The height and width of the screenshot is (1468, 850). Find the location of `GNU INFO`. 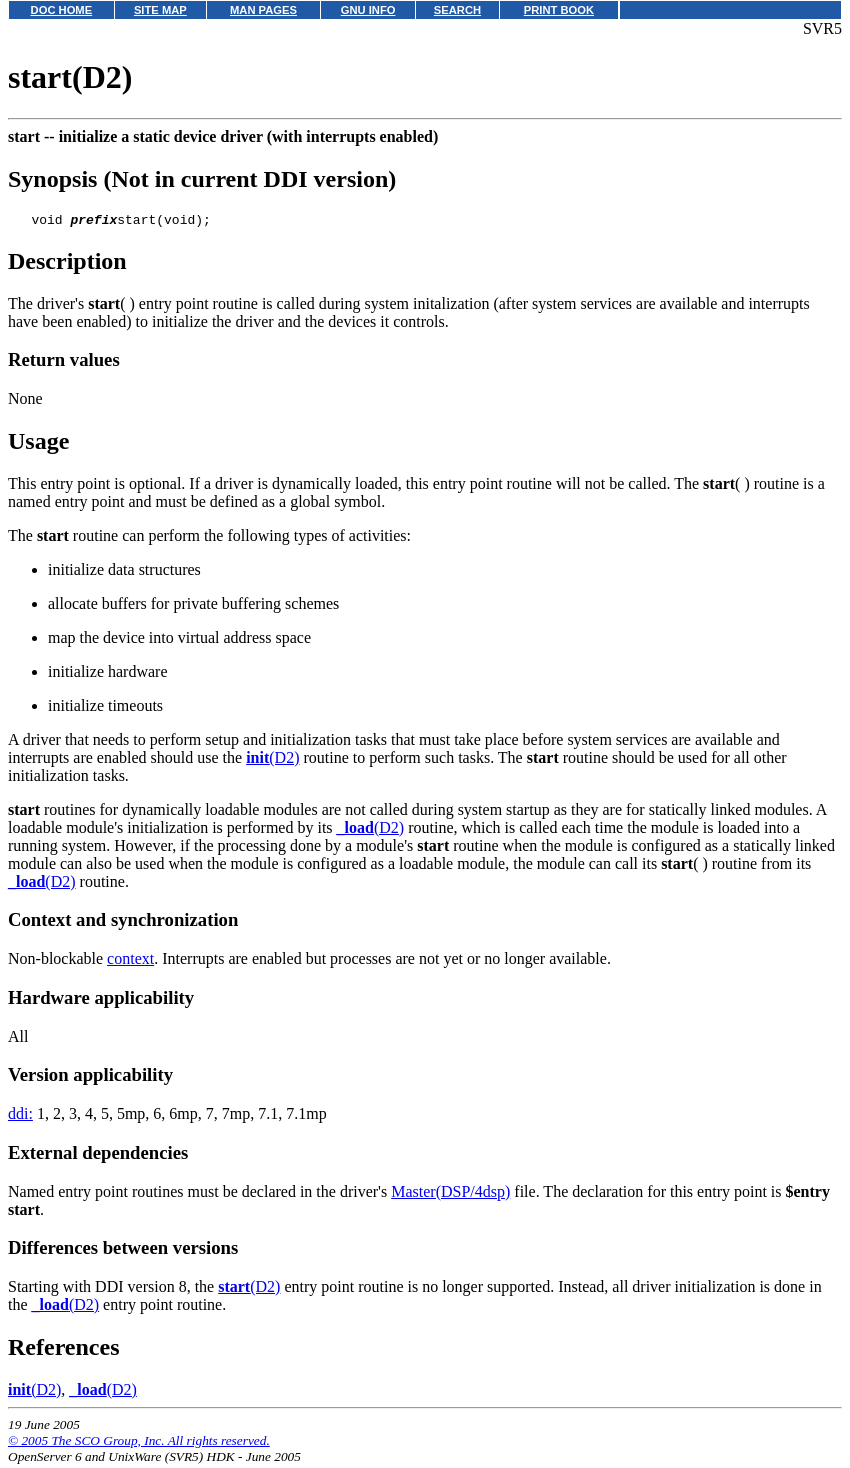

GNU INFO is located at coordinates (368, 10).